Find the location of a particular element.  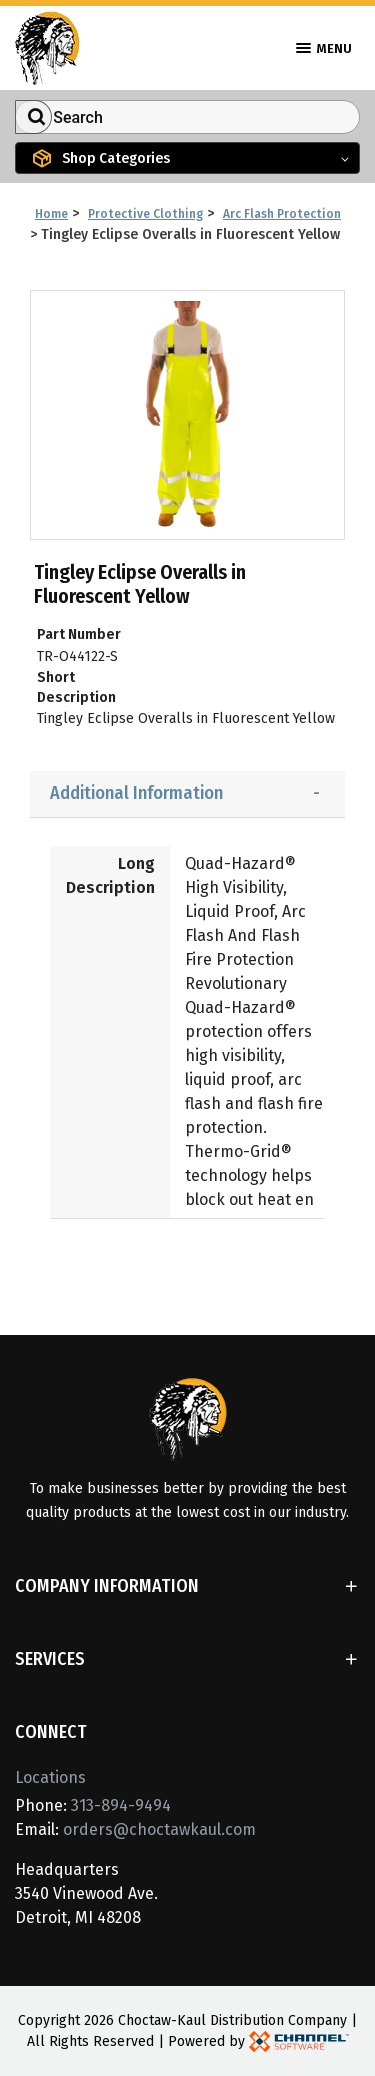

Arc Flash Protection is located at coordinates (282, 214).